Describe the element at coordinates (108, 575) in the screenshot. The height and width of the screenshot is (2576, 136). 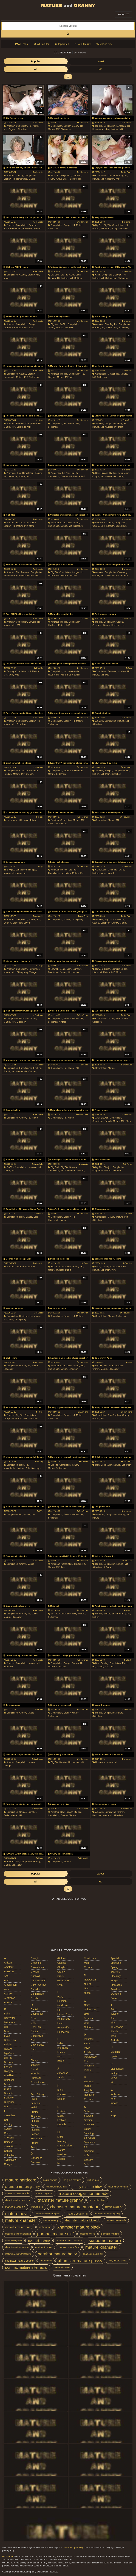
I see `italian,` at that location.